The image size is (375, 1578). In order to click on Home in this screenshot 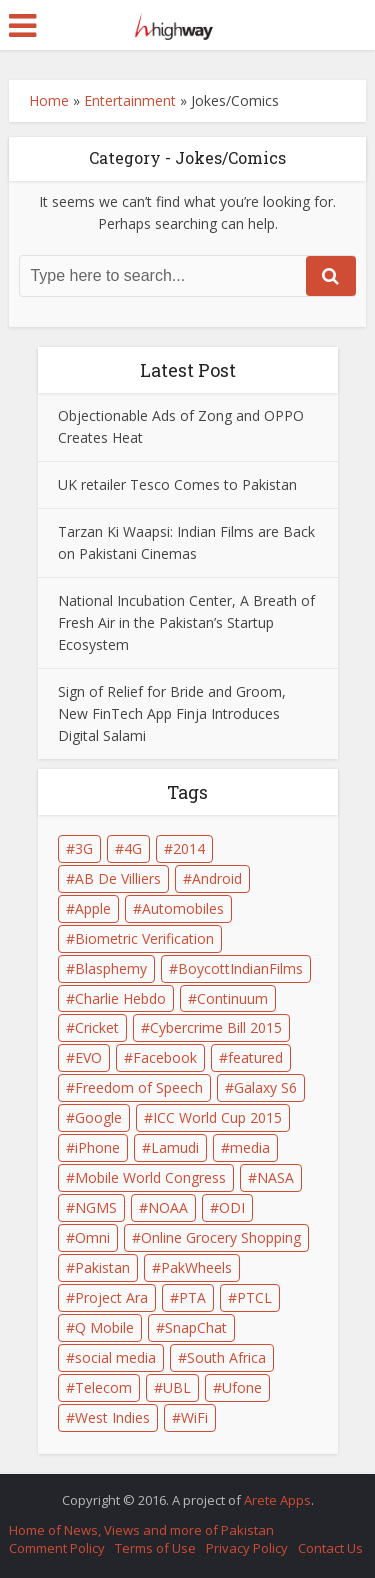, I will do `click(49, 100)`.